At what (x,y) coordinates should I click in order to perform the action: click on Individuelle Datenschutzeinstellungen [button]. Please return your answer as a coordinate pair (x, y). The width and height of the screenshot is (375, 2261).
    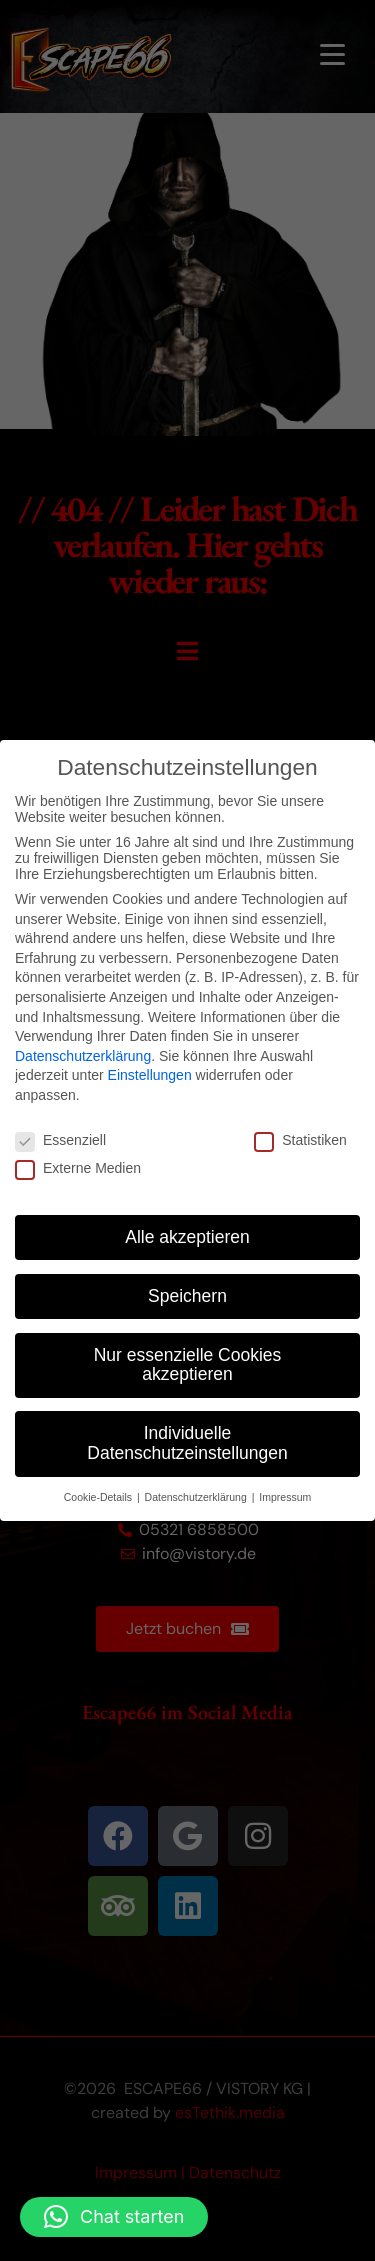
    Looking at the image, I should click on (187, 1443).